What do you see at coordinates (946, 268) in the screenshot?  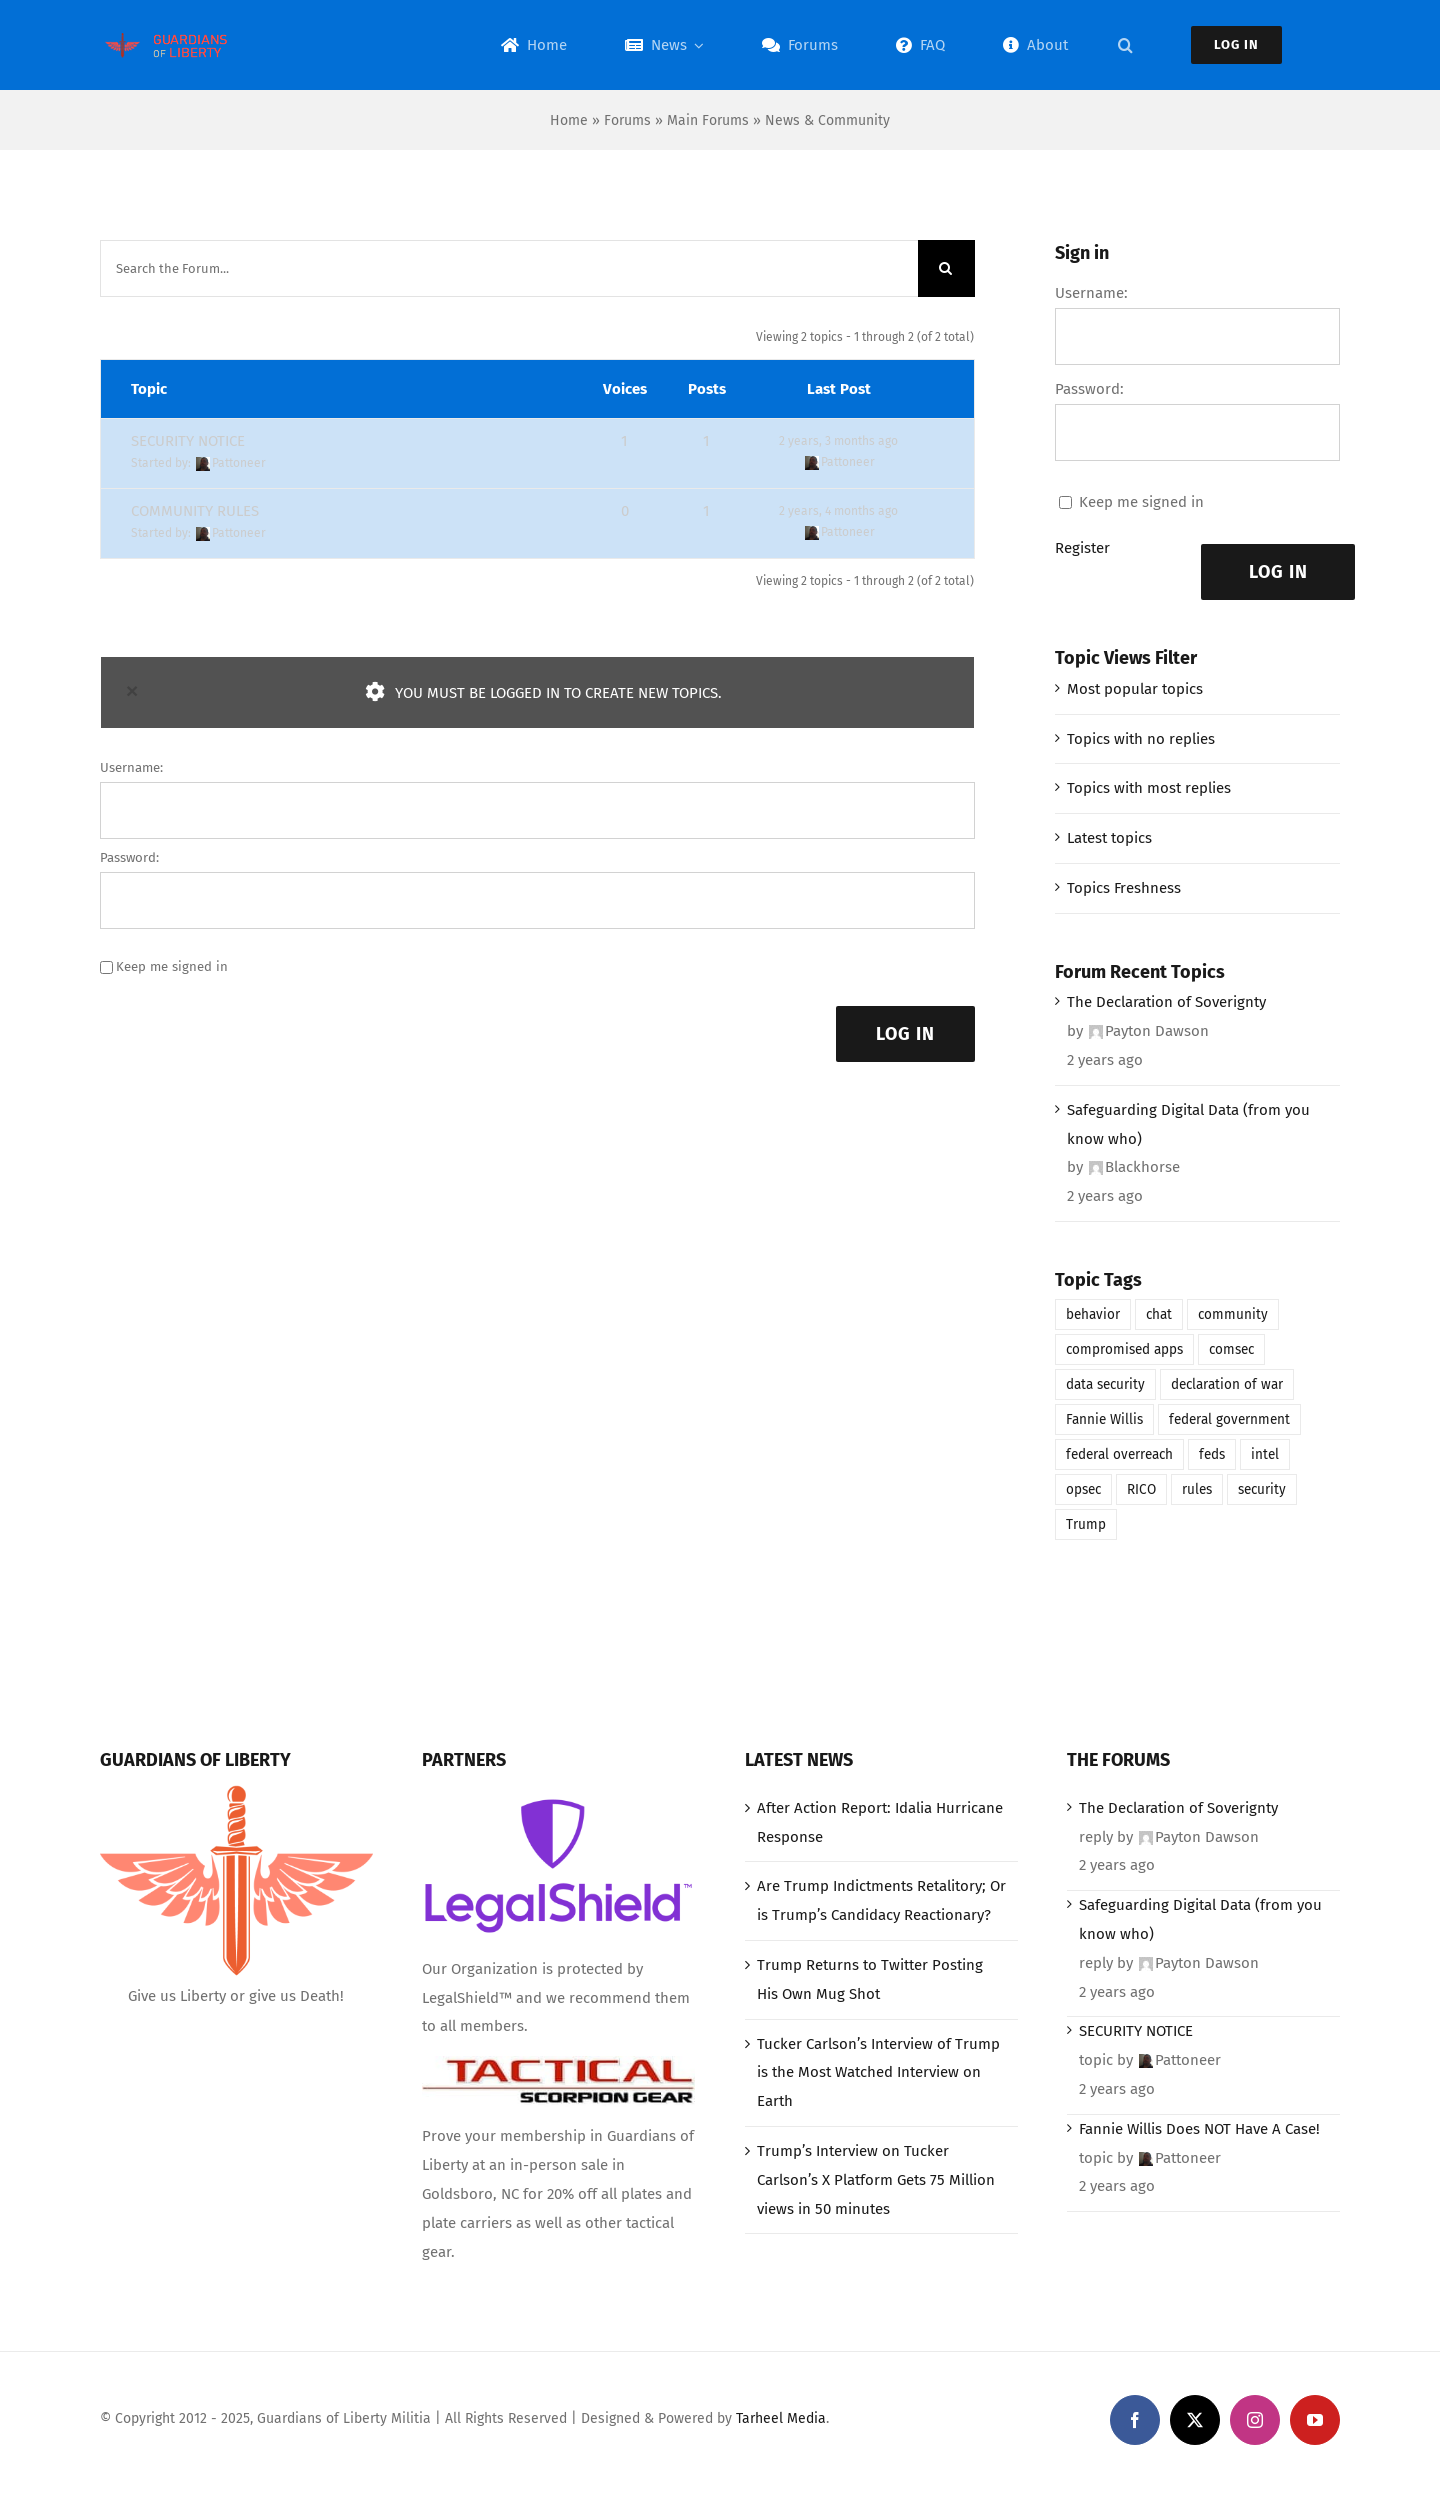 I see `[Search]` at bounding box center [946, 268].